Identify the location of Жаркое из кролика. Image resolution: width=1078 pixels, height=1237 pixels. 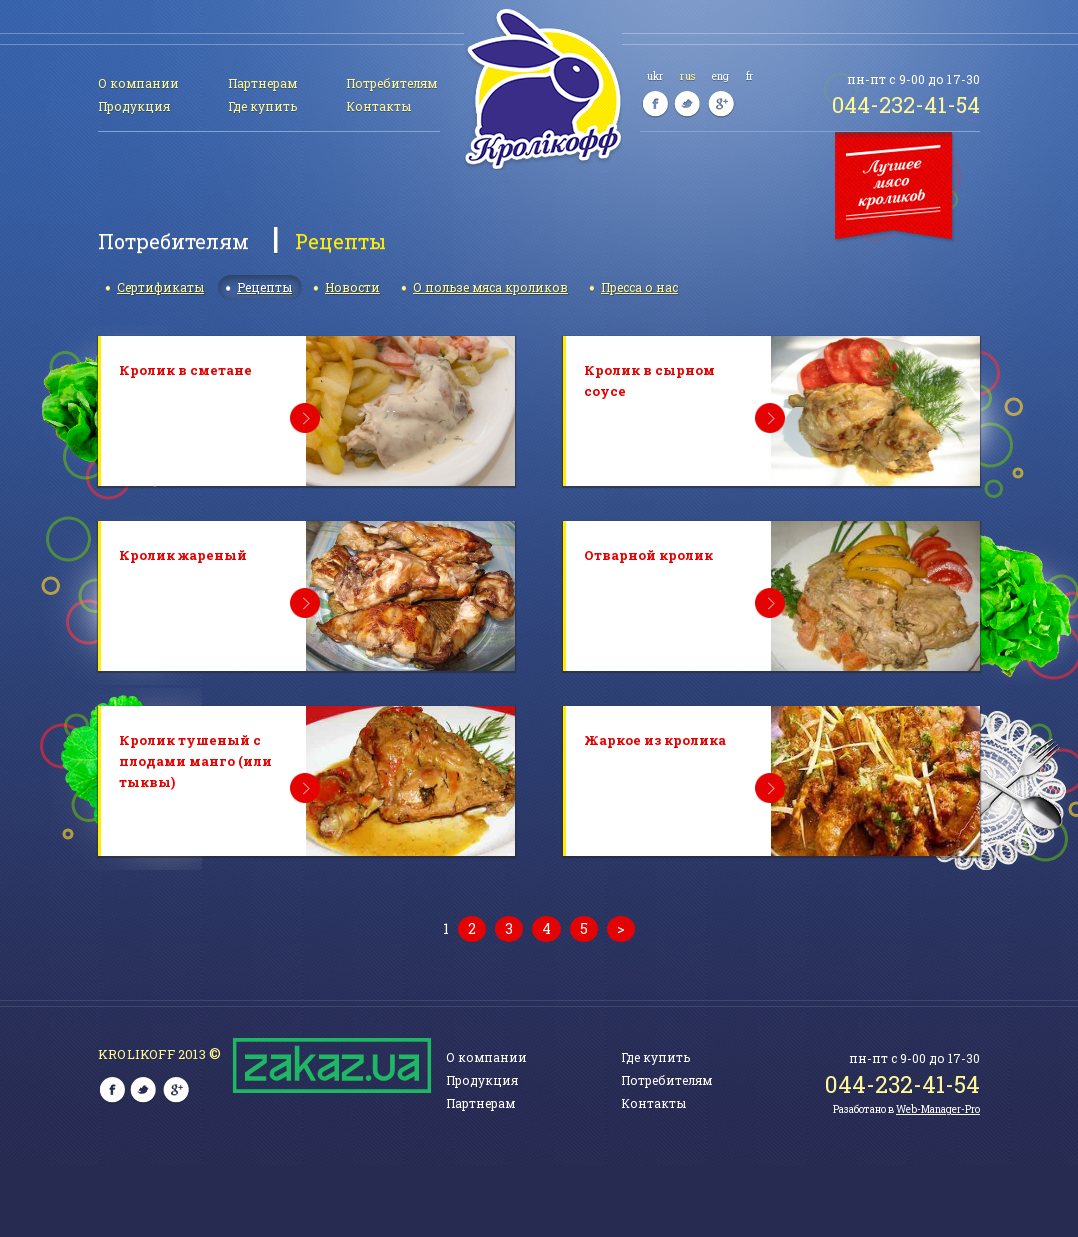
(655, 740).